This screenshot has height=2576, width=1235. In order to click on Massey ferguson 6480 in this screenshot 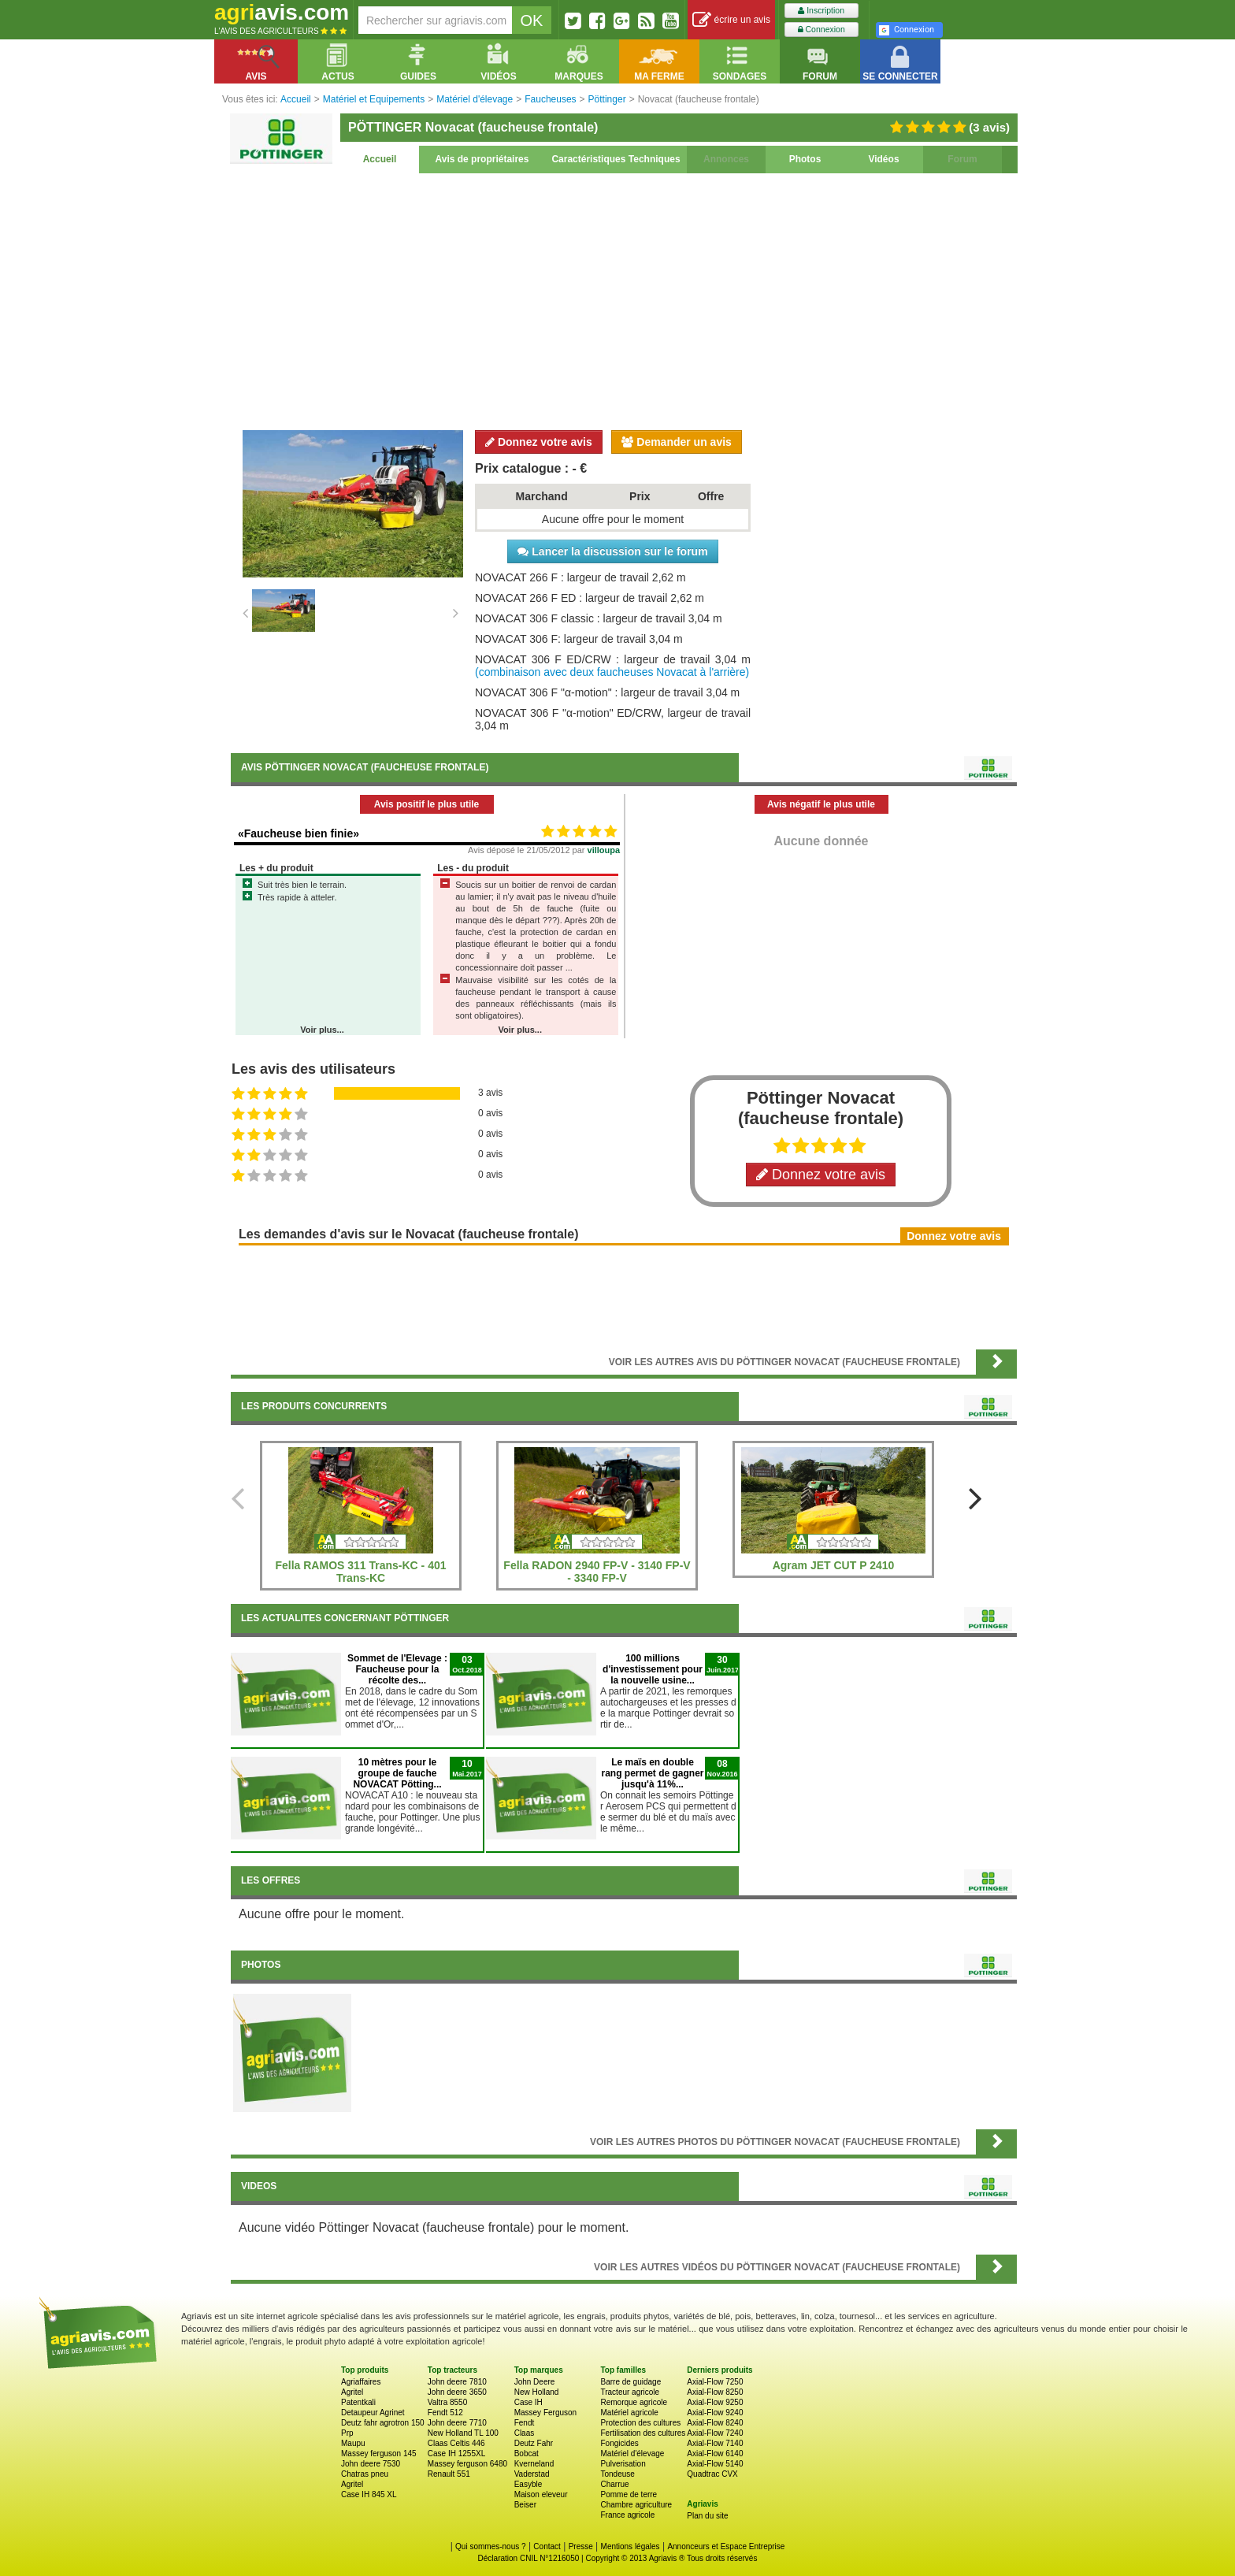, I will do `click(467, 2463)`.